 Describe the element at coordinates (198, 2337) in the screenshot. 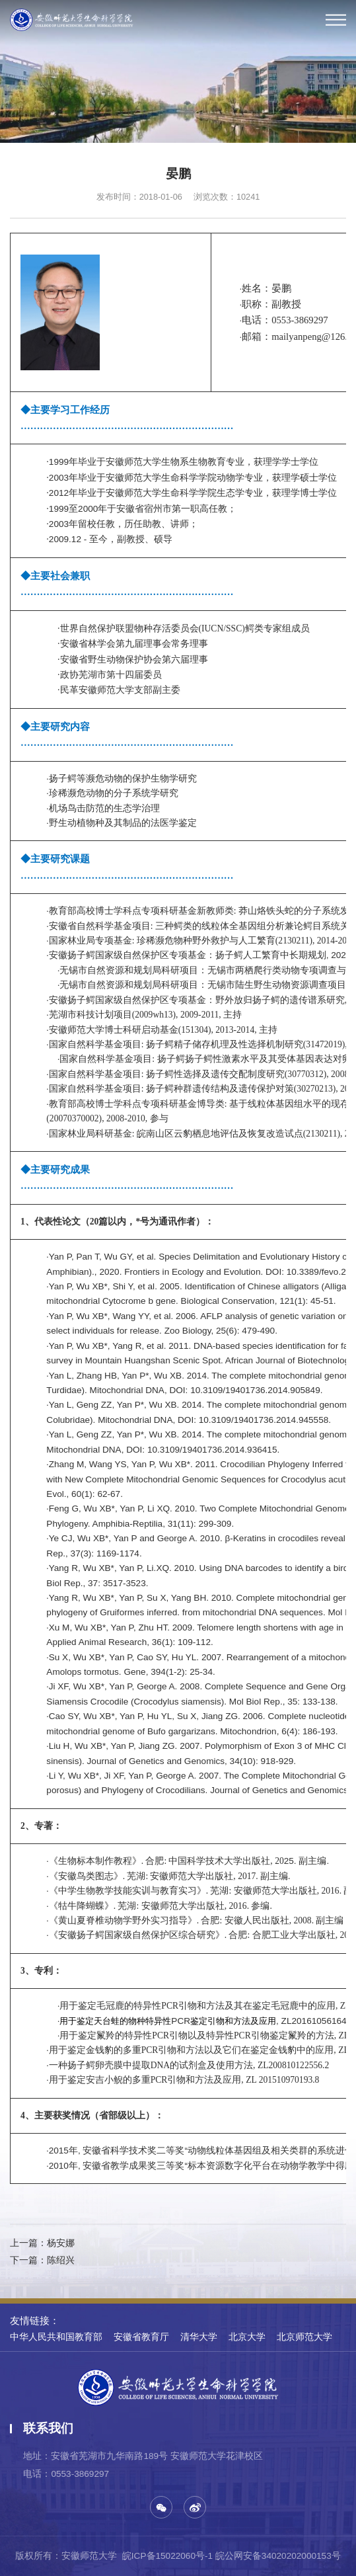

I see `清华大学` at that location.